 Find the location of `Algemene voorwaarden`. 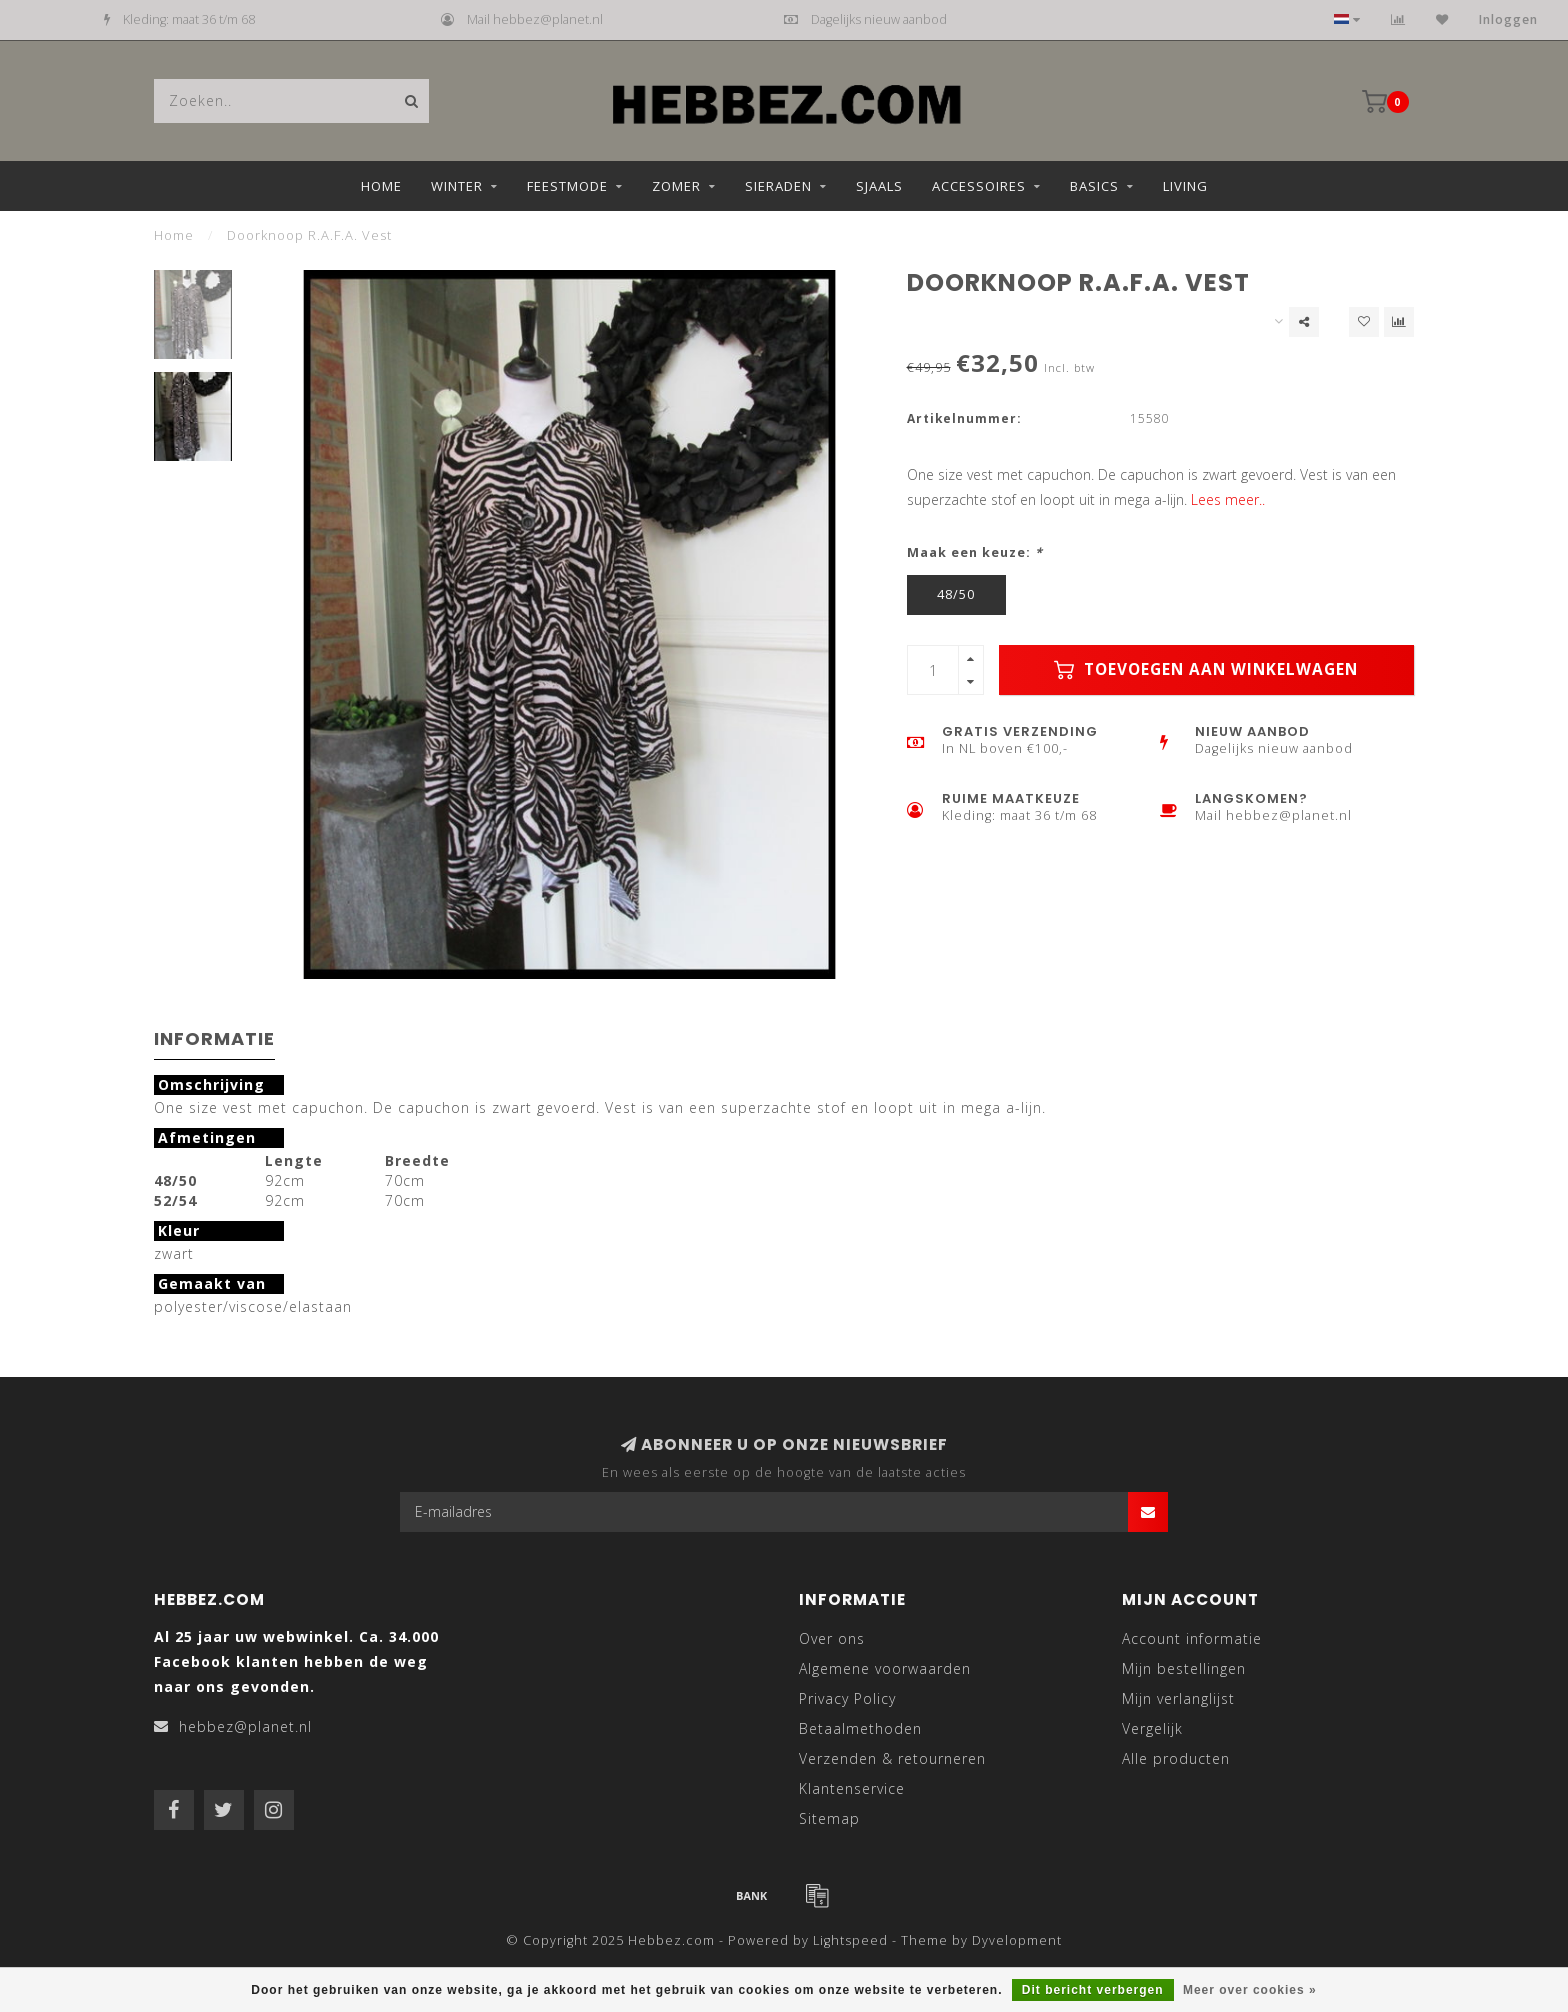

Algemene voorwaarden is located at coordinates (885, 1668).